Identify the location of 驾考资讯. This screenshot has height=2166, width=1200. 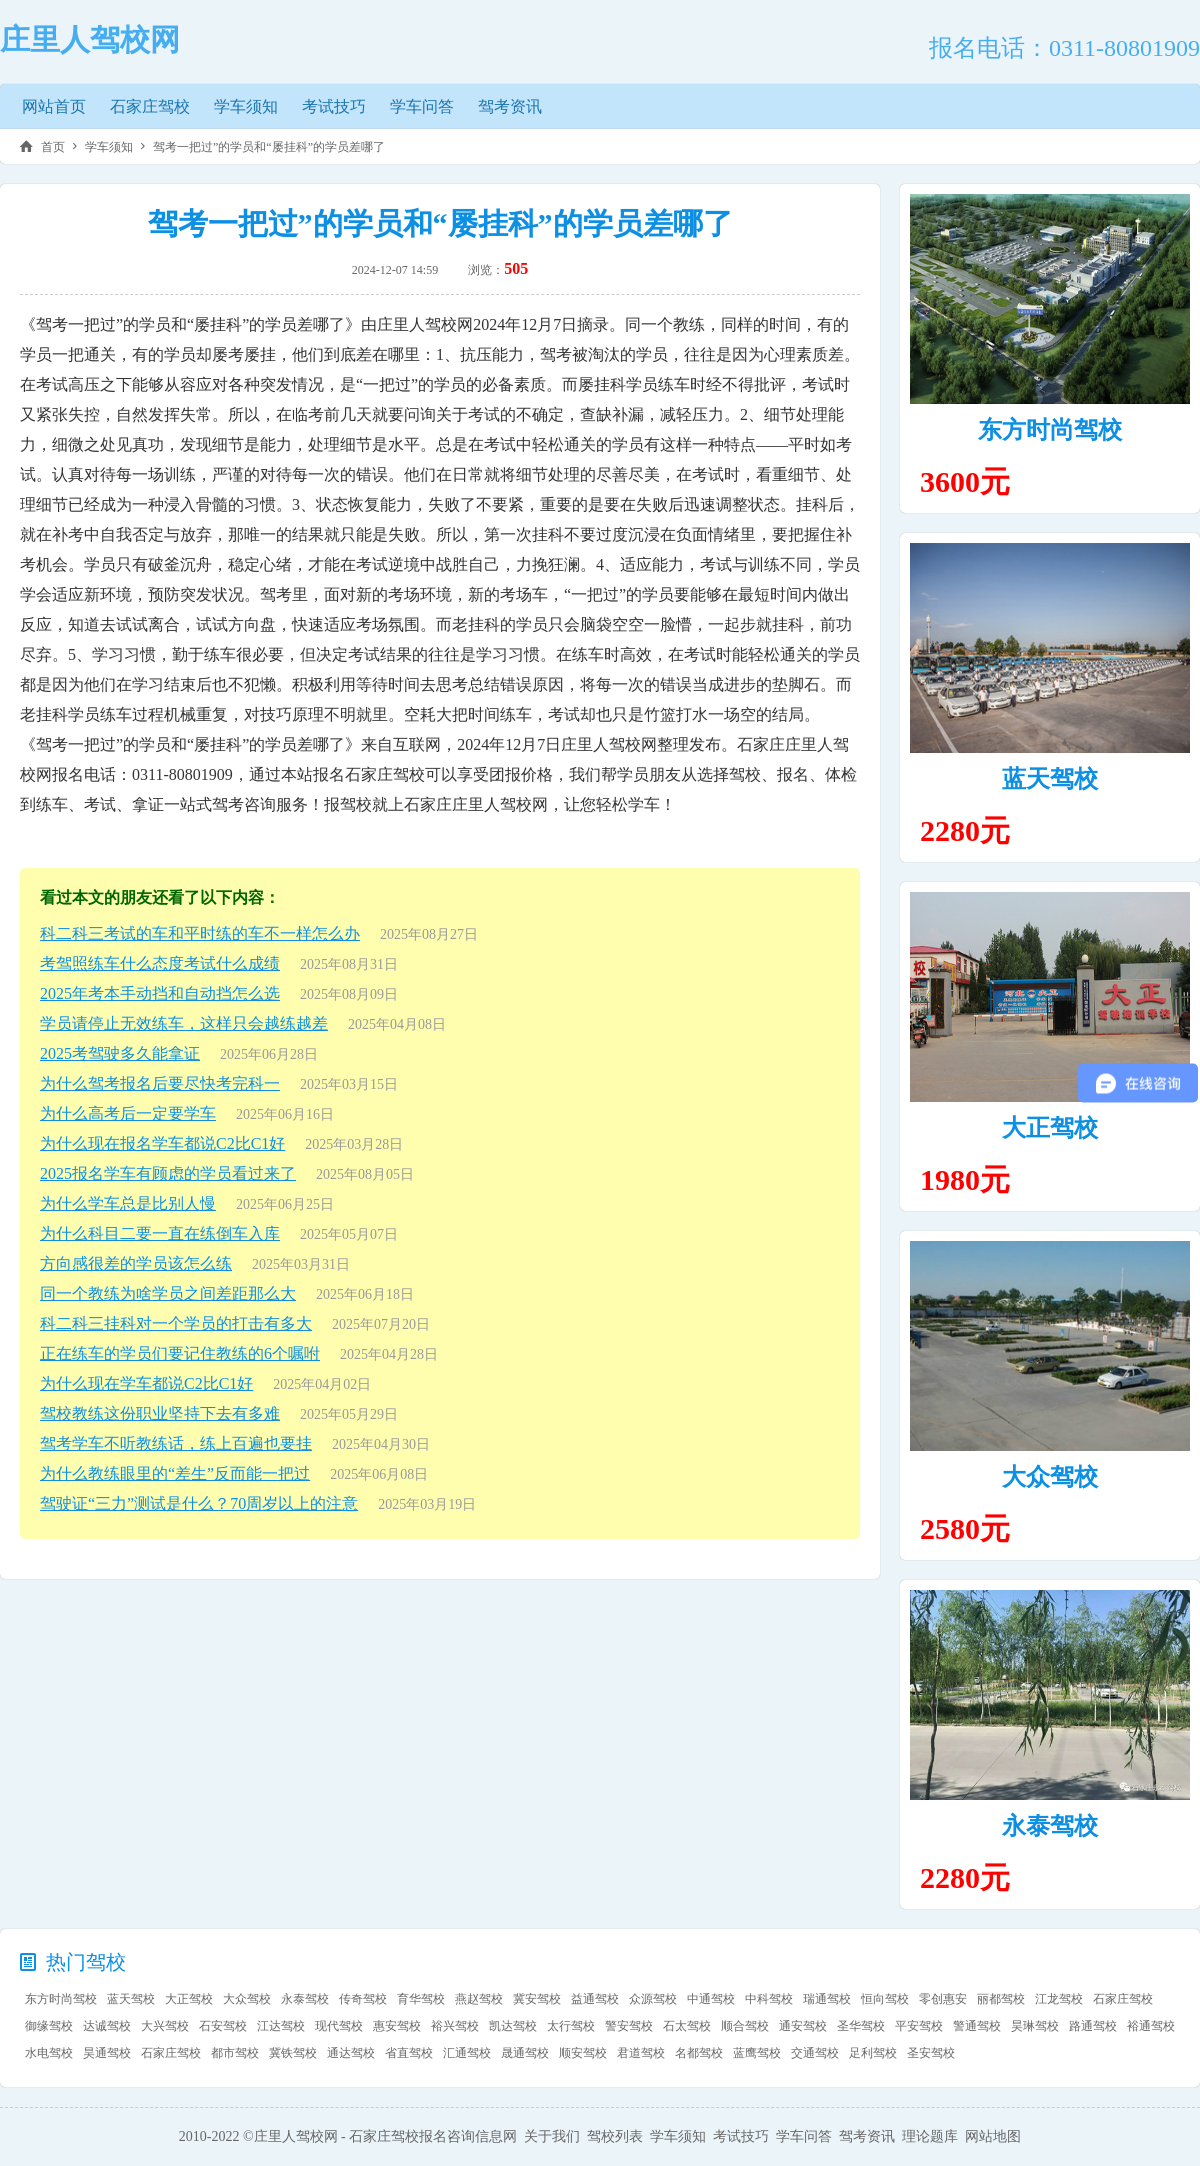
(510, 106).